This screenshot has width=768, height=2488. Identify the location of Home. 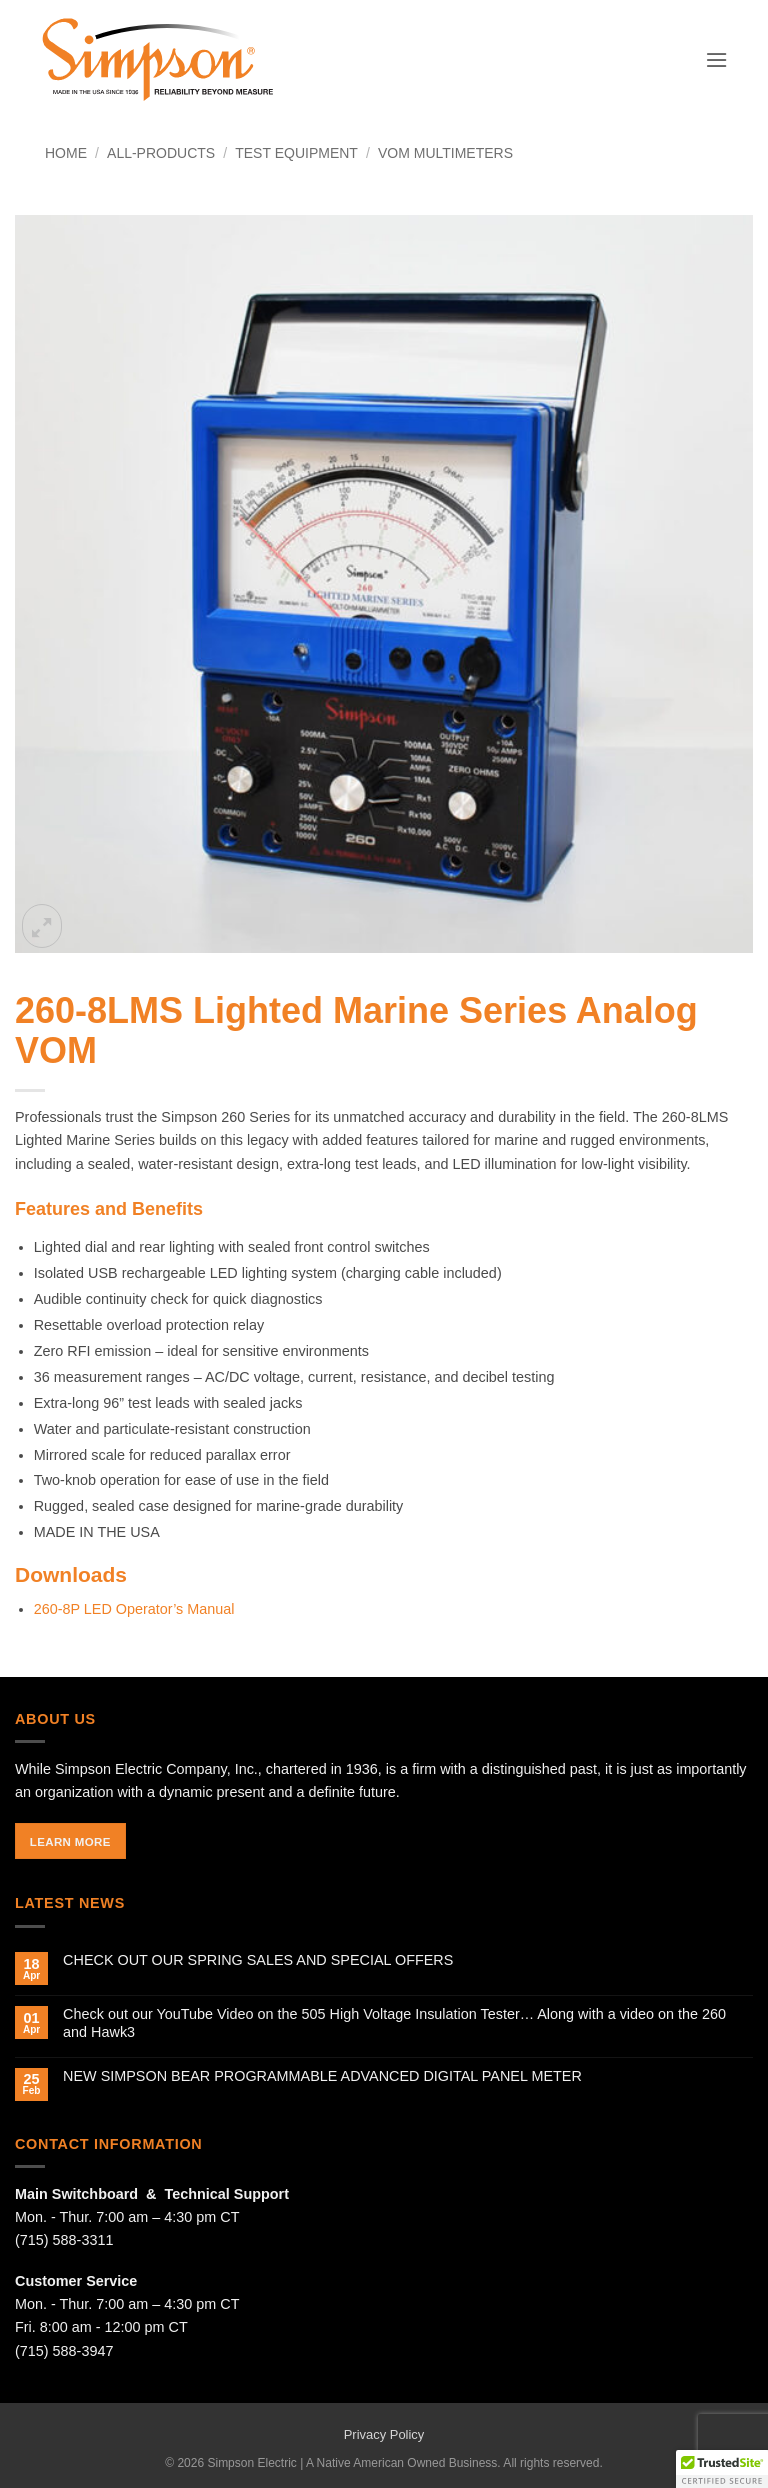
(66, 153).